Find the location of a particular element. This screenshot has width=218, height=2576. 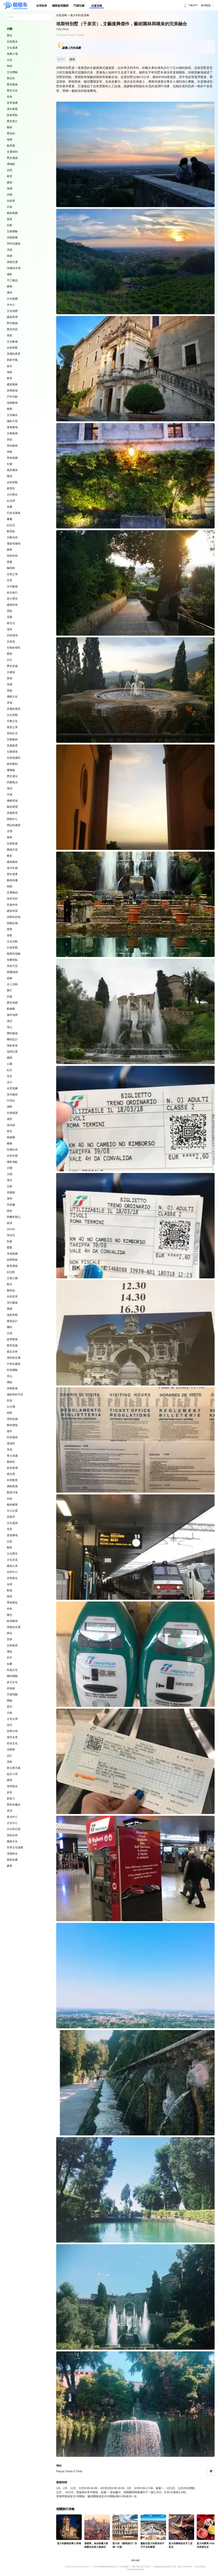

國際駕照翻譯 is located at coordinates (60, 5).